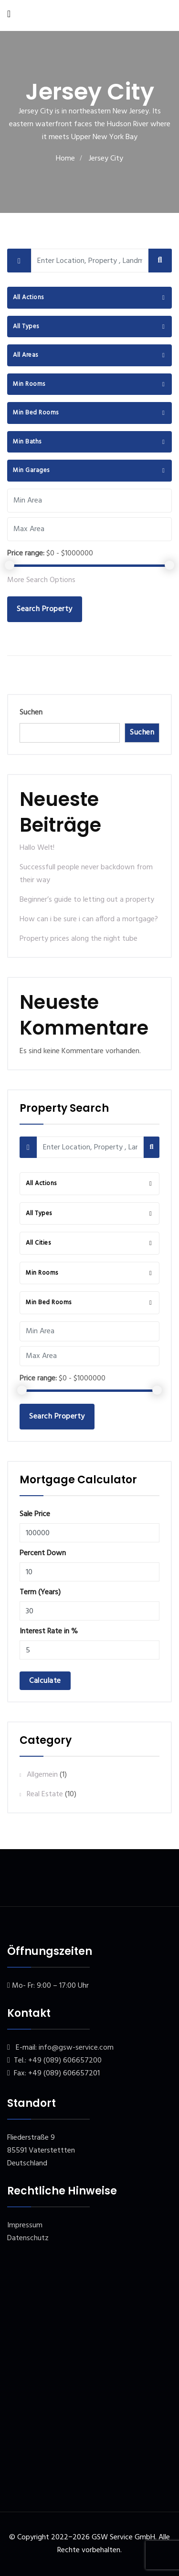  Describe the element at coordinates (38, 1243) in the screenshot. I see `All Cities` at that location.